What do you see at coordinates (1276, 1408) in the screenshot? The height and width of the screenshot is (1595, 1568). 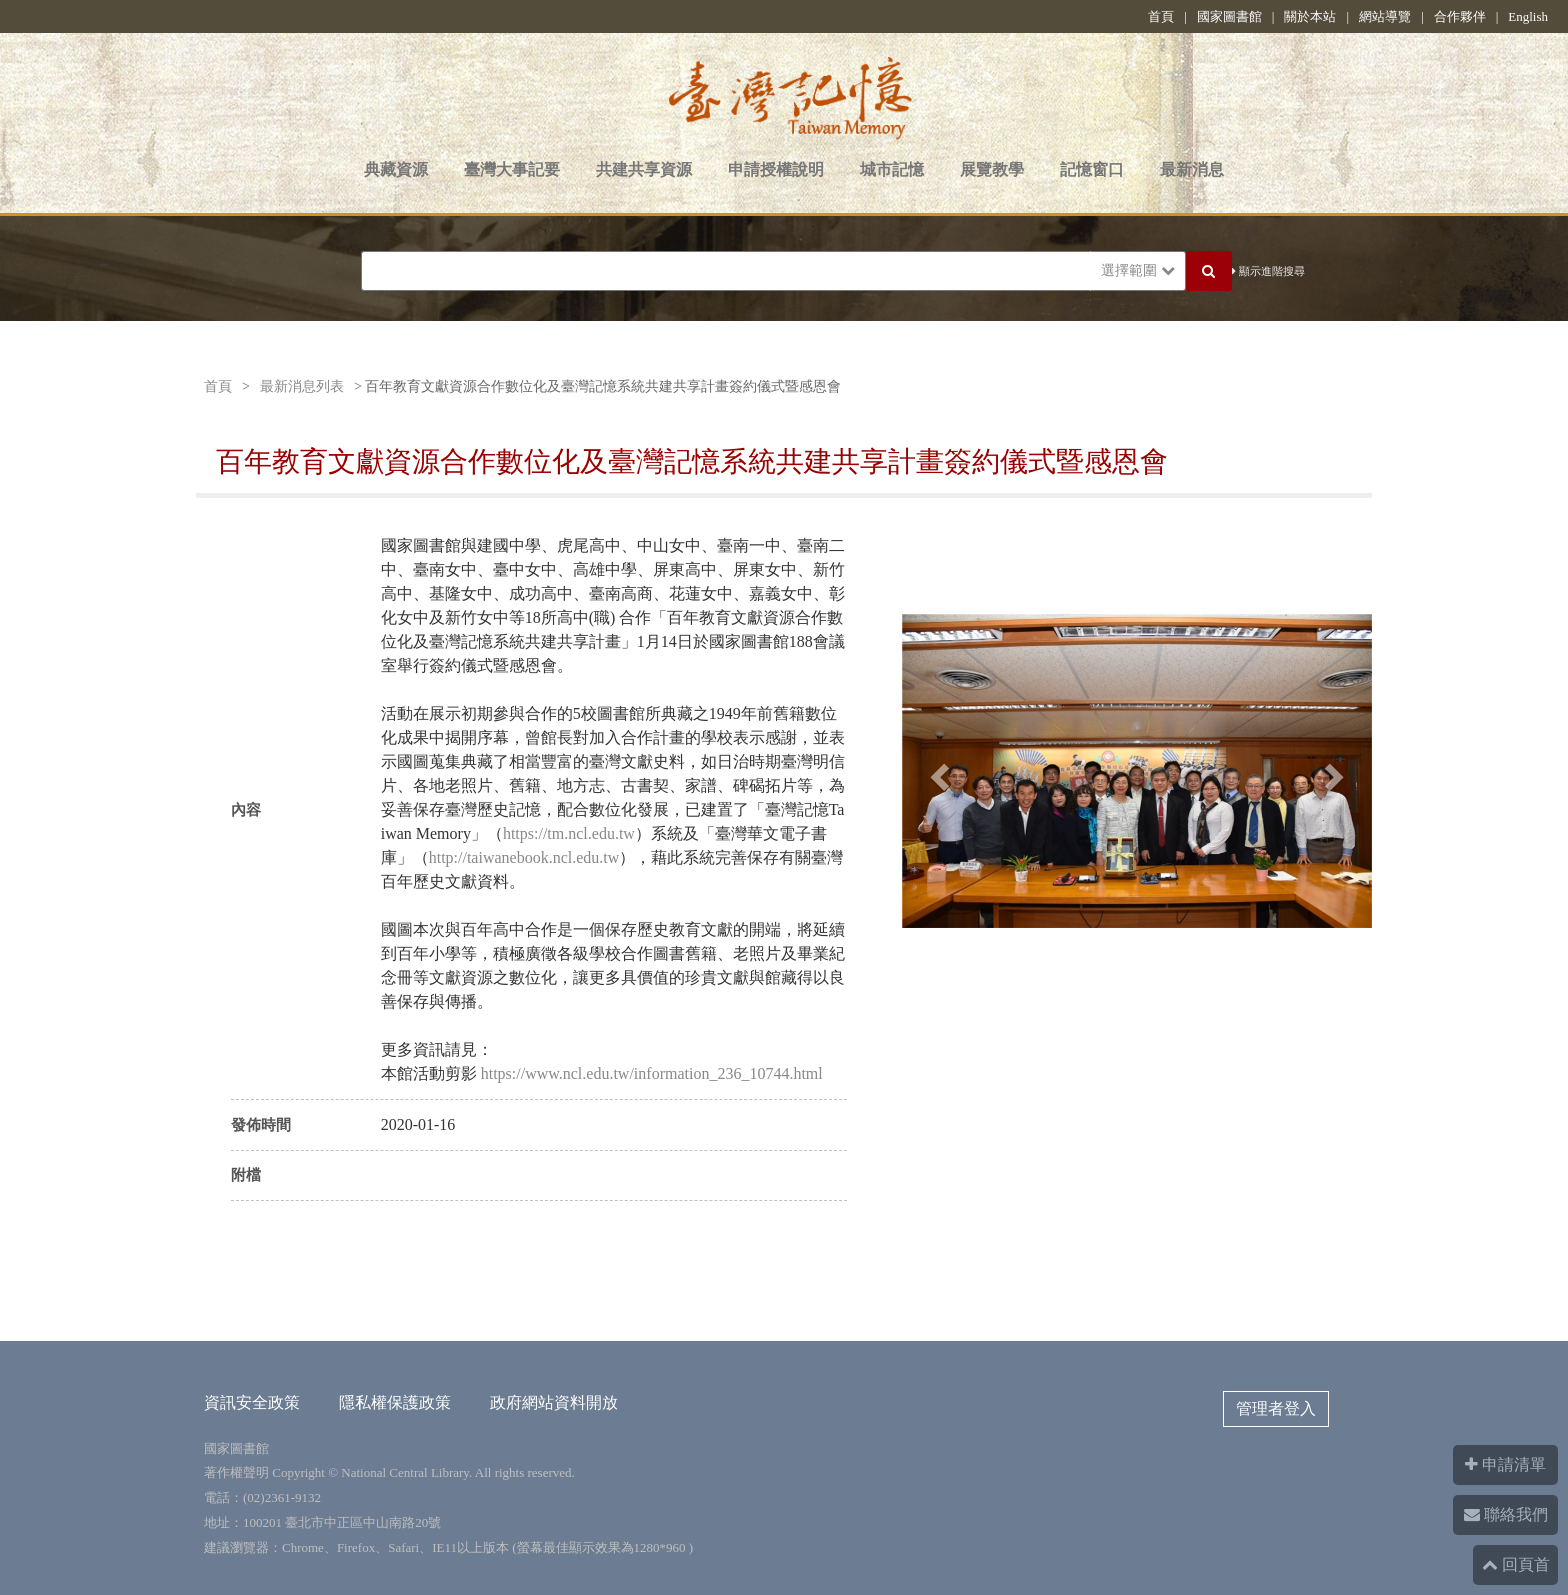 I see `管理者登入` at bounding box center [1276, 1408].